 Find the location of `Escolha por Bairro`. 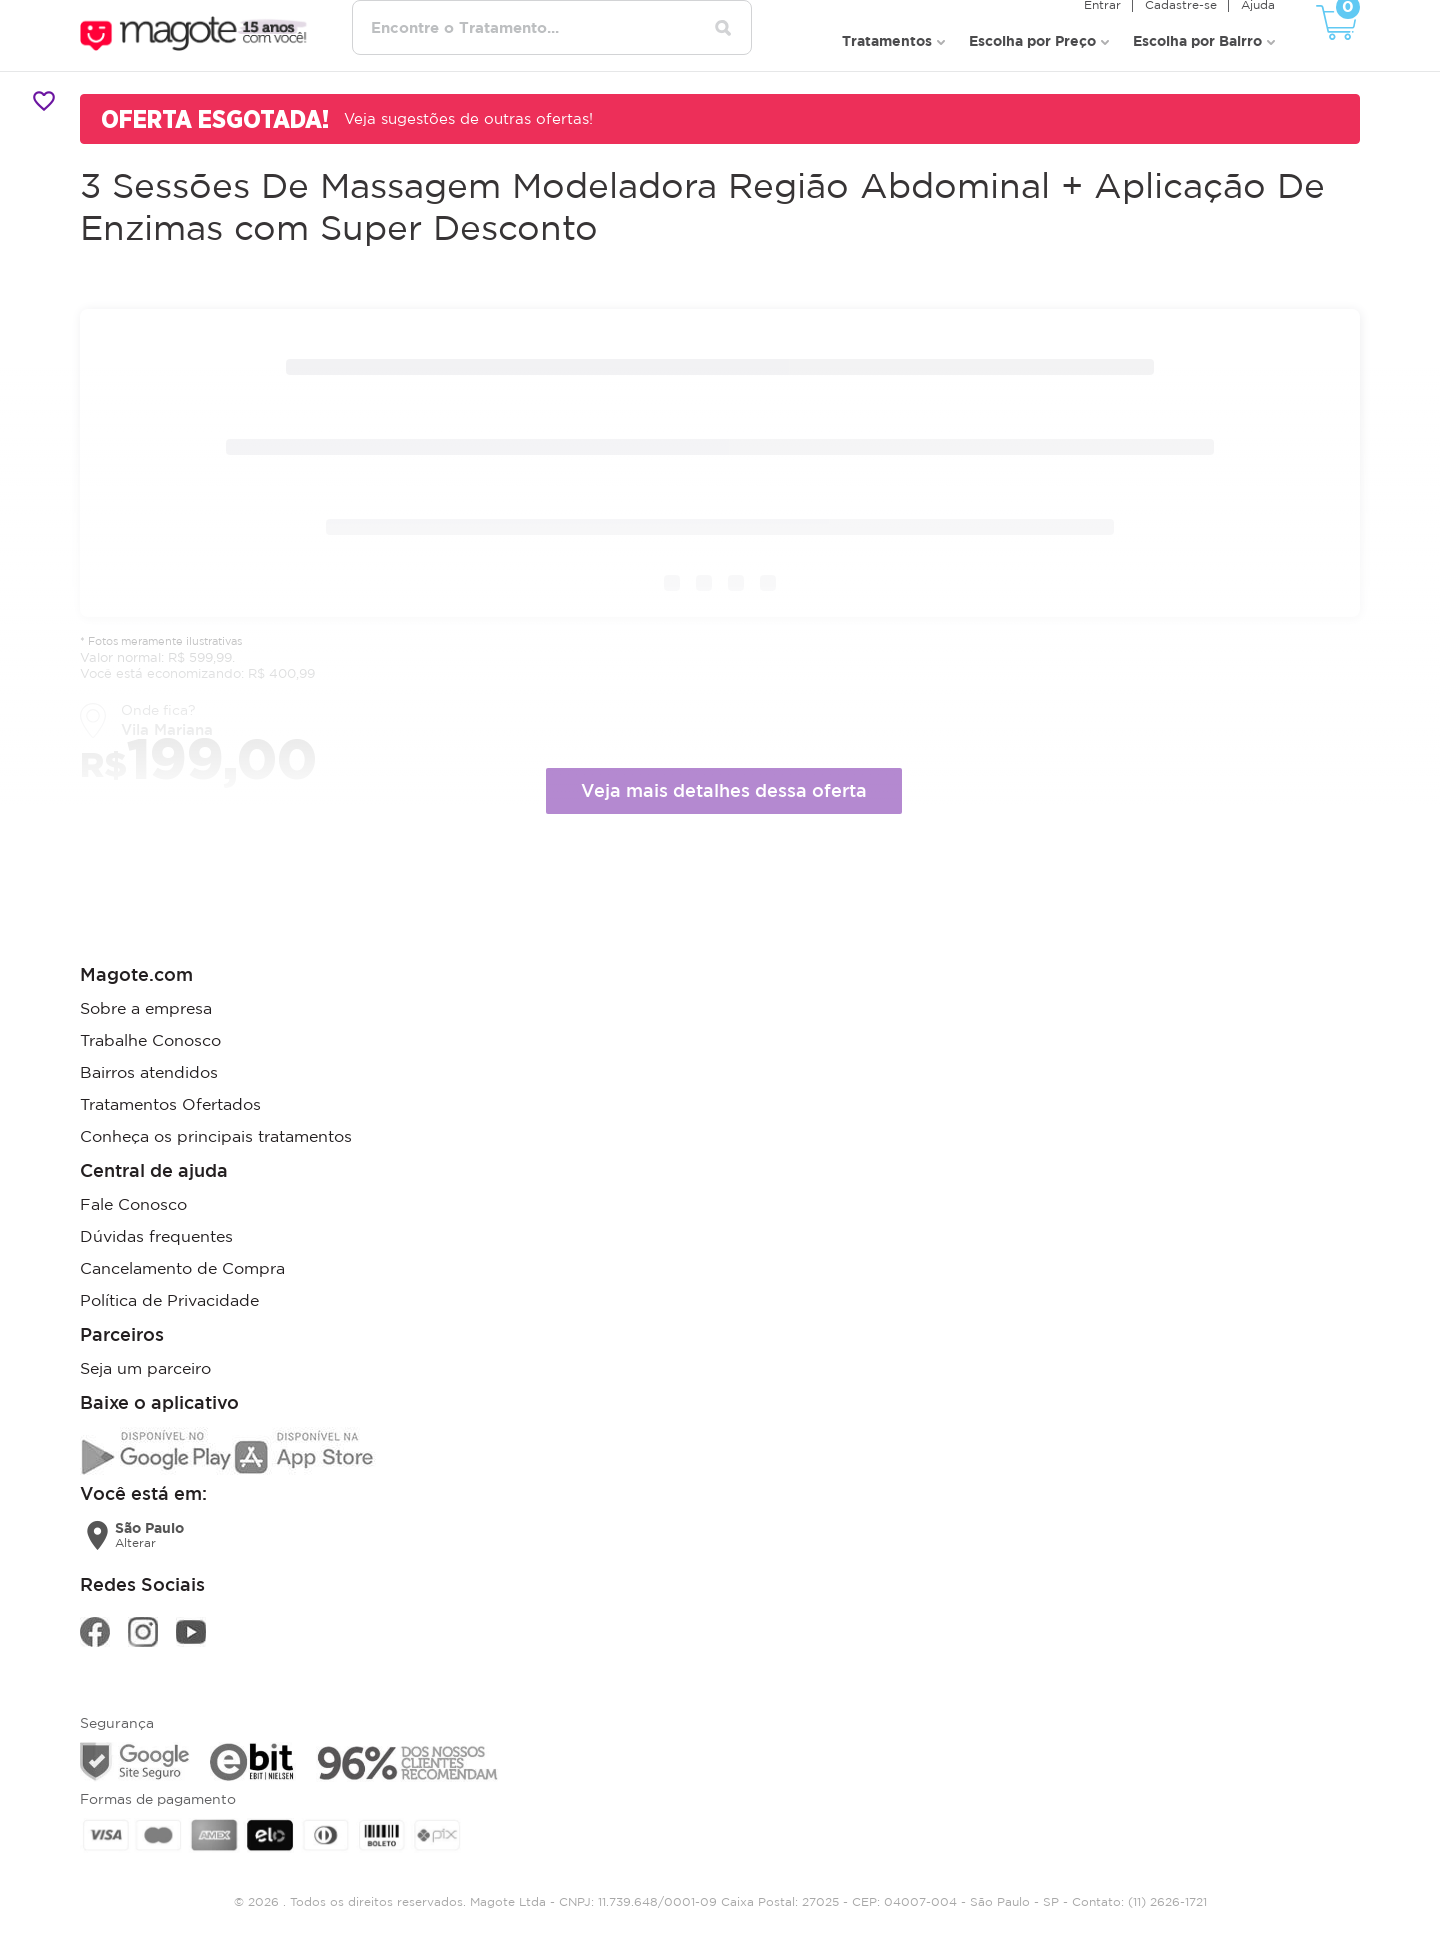

Escolha por Bairro is located at coordinates (1197, 40).